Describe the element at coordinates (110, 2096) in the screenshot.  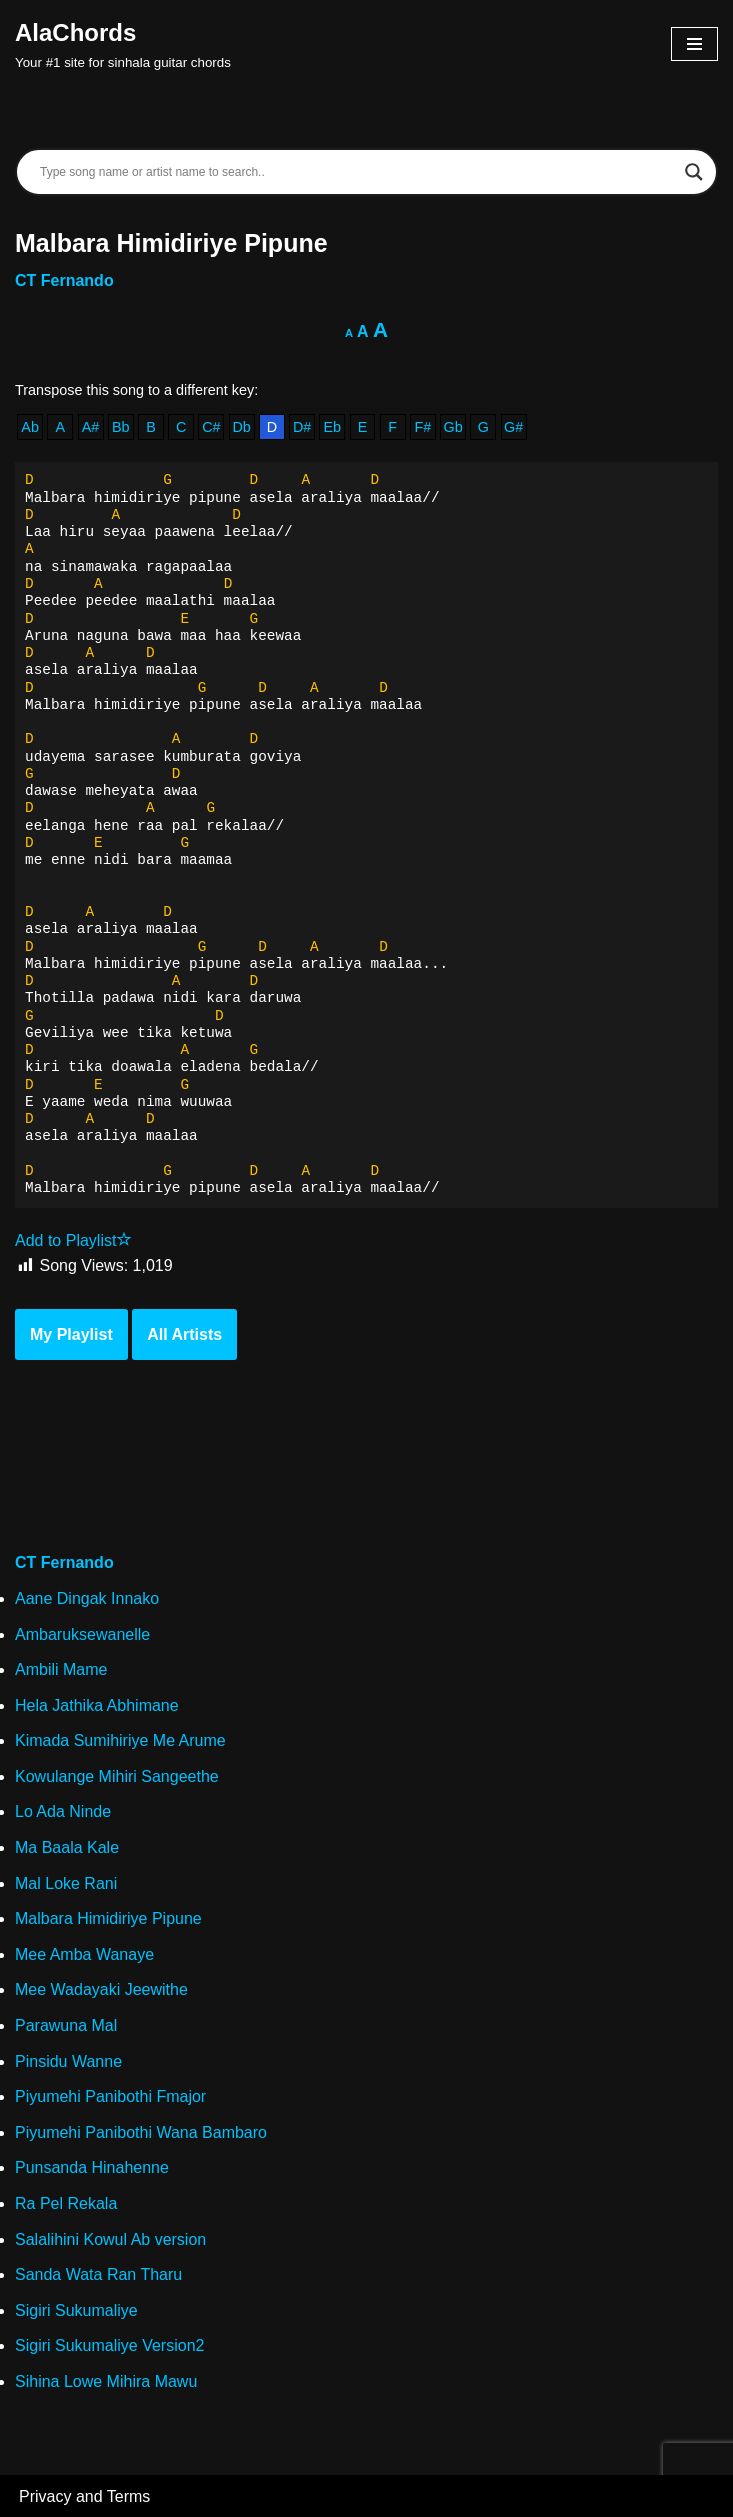
I see `Piyumehi Panibothi Fmajor` at that location.